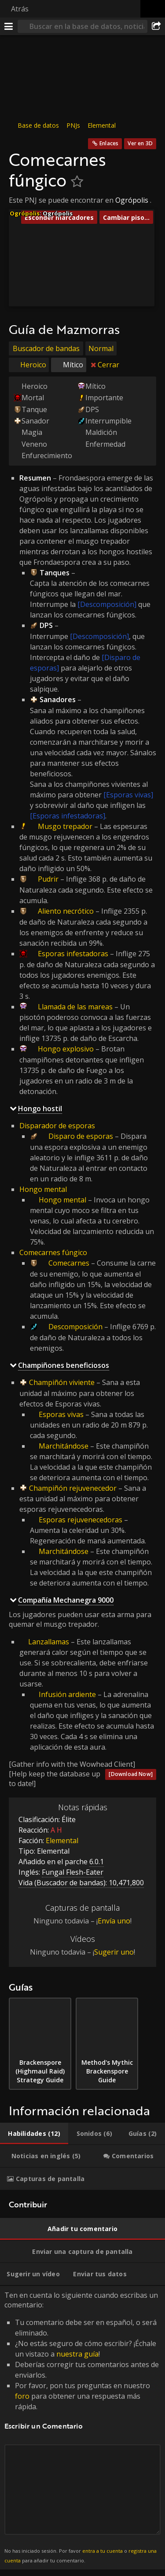 The image size is (165, 2576). Describe the element at coordinates (57, 1125) in the screenshot. I see `Disparador de esporas` at that location.